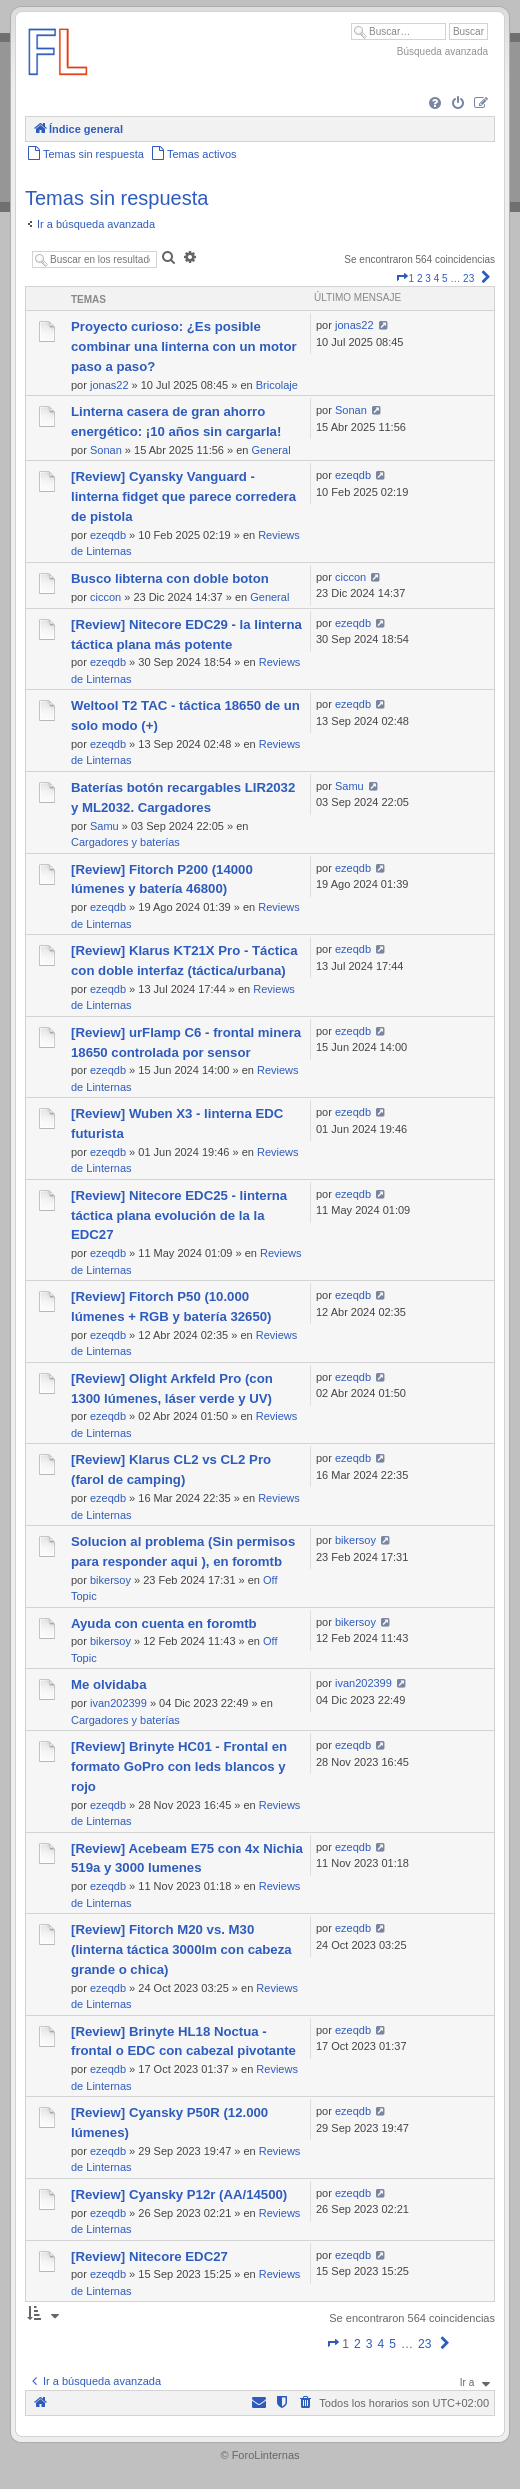  What do you see at coordinates (445, 278) in the screenshot?
I see `5 [button]` at bounding box center [445, 278].